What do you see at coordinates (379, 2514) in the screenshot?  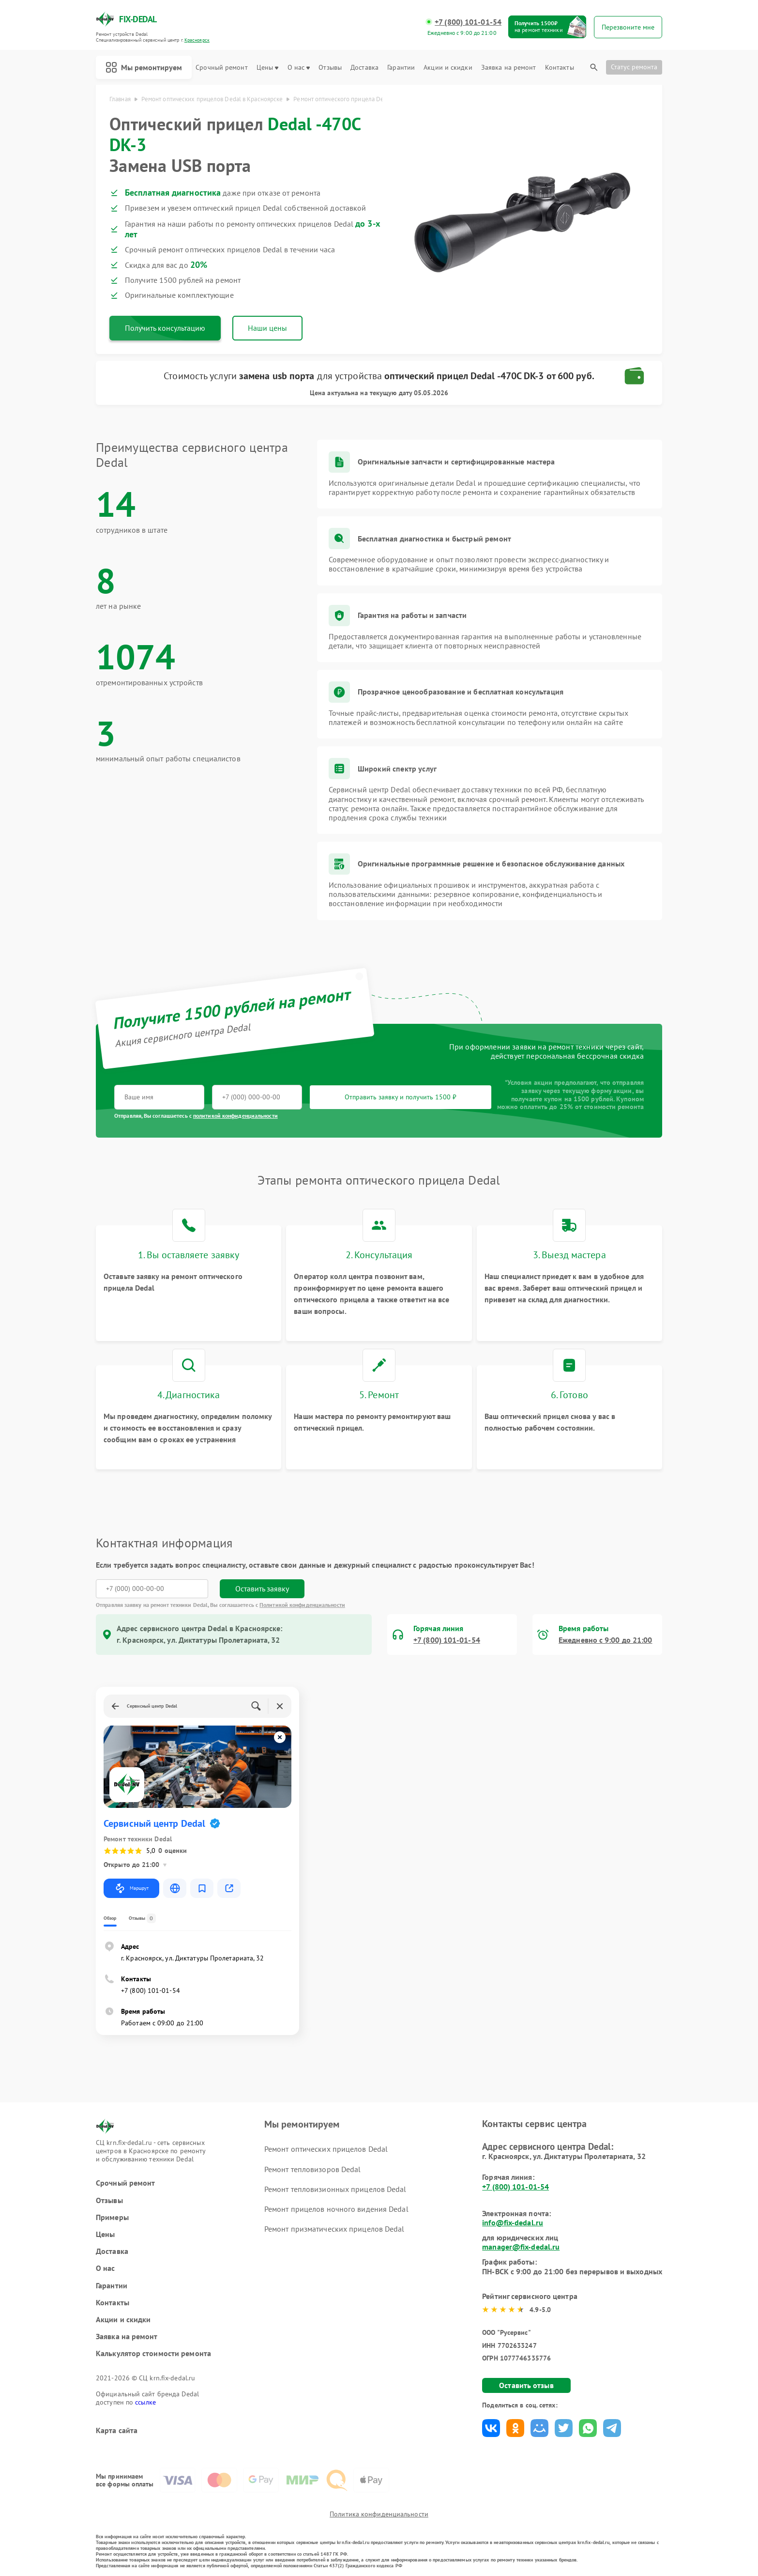 I see `Политика конфиденциальности` at bounding box center [379, 2514].